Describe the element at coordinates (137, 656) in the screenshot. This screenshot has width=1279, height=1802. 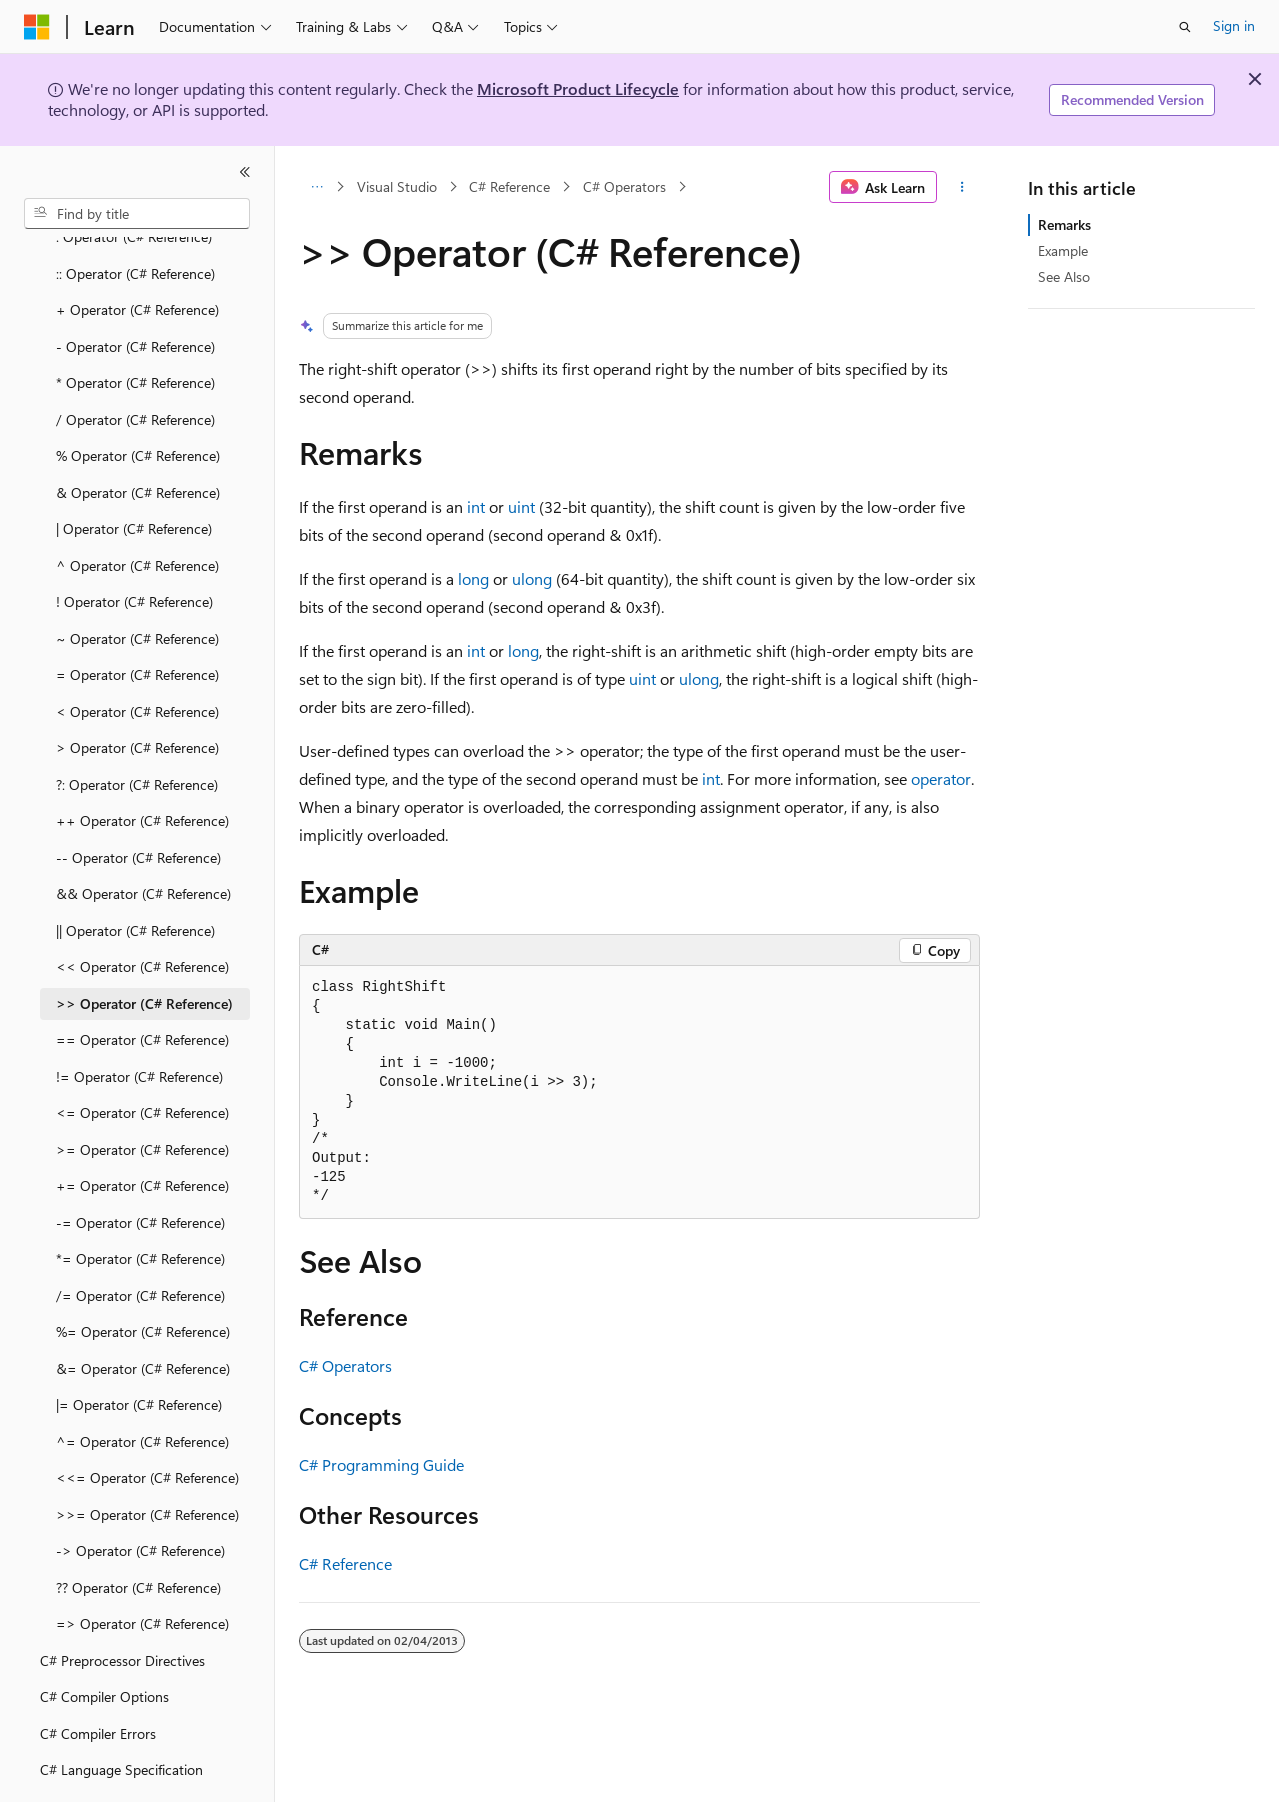
I see `< Operator (C# Reference) [treeitem]` at that location.